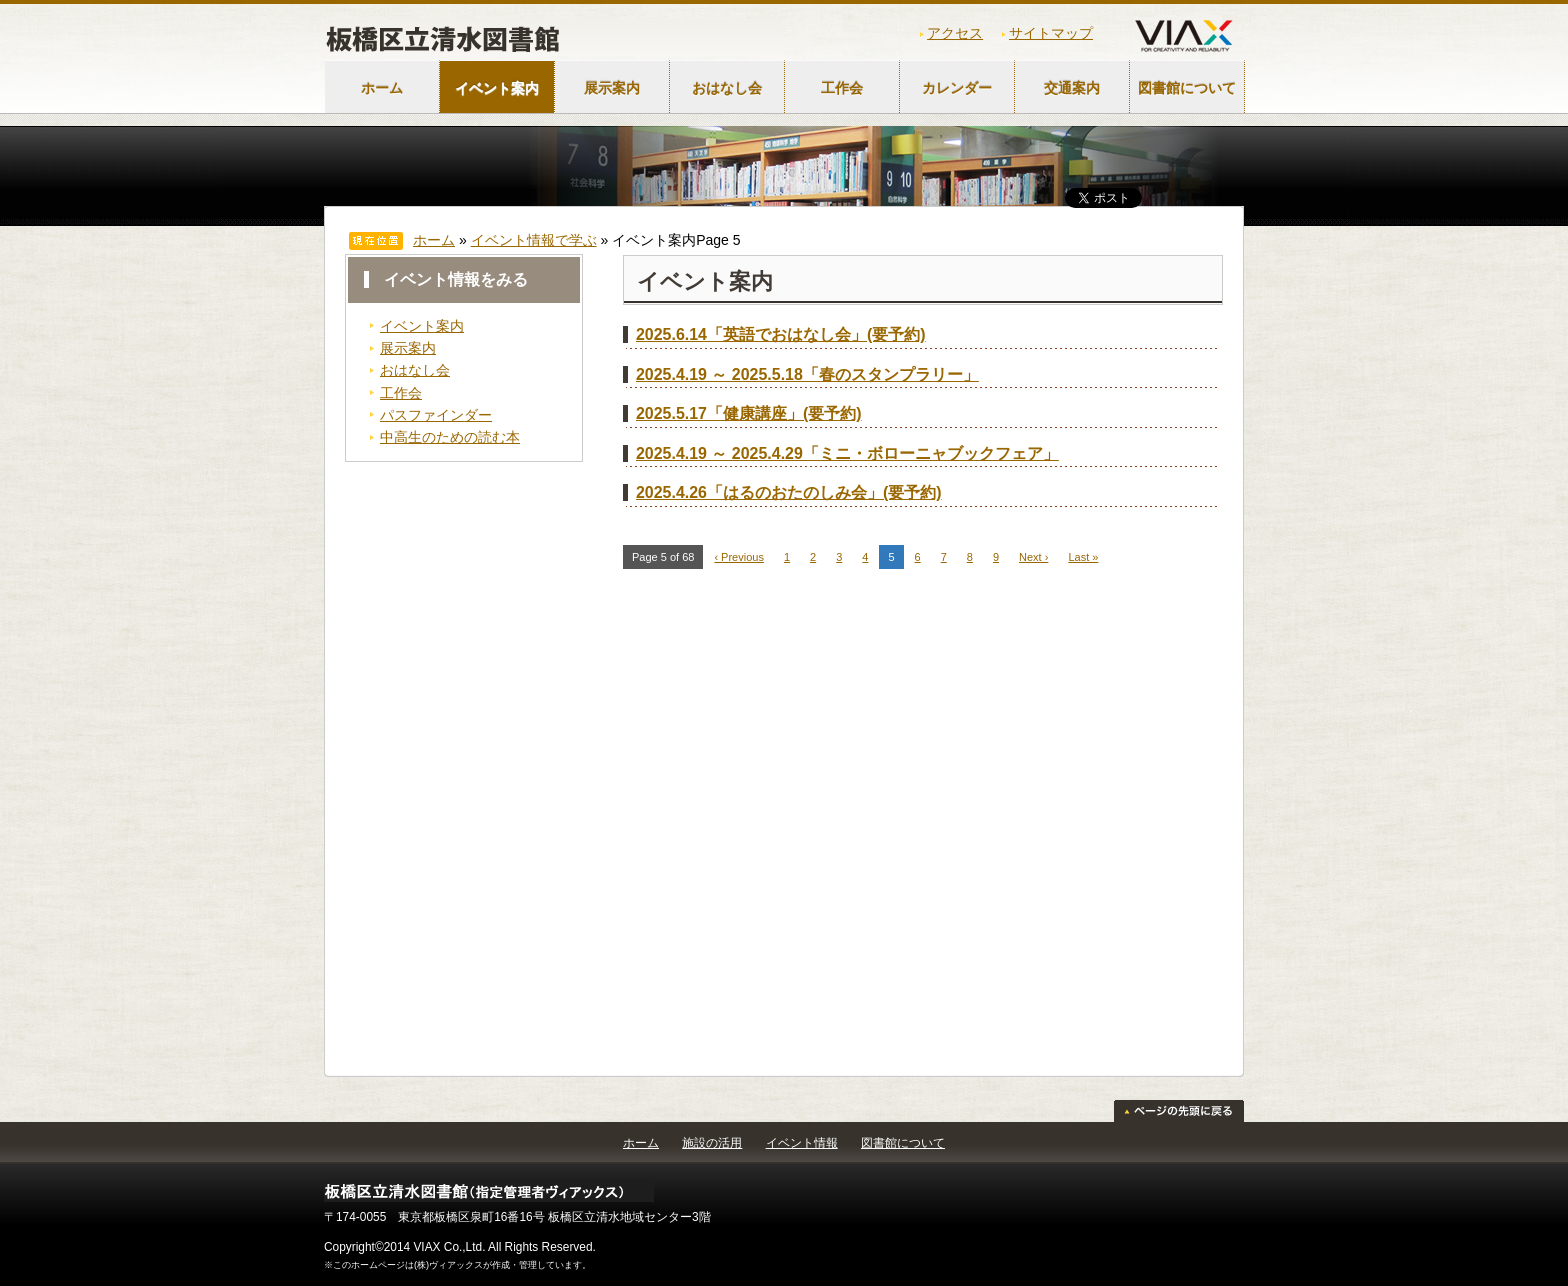 The width and height of the screenshot is (1568, 1286). I want to click on 施設の活用, so click(712, 1143).